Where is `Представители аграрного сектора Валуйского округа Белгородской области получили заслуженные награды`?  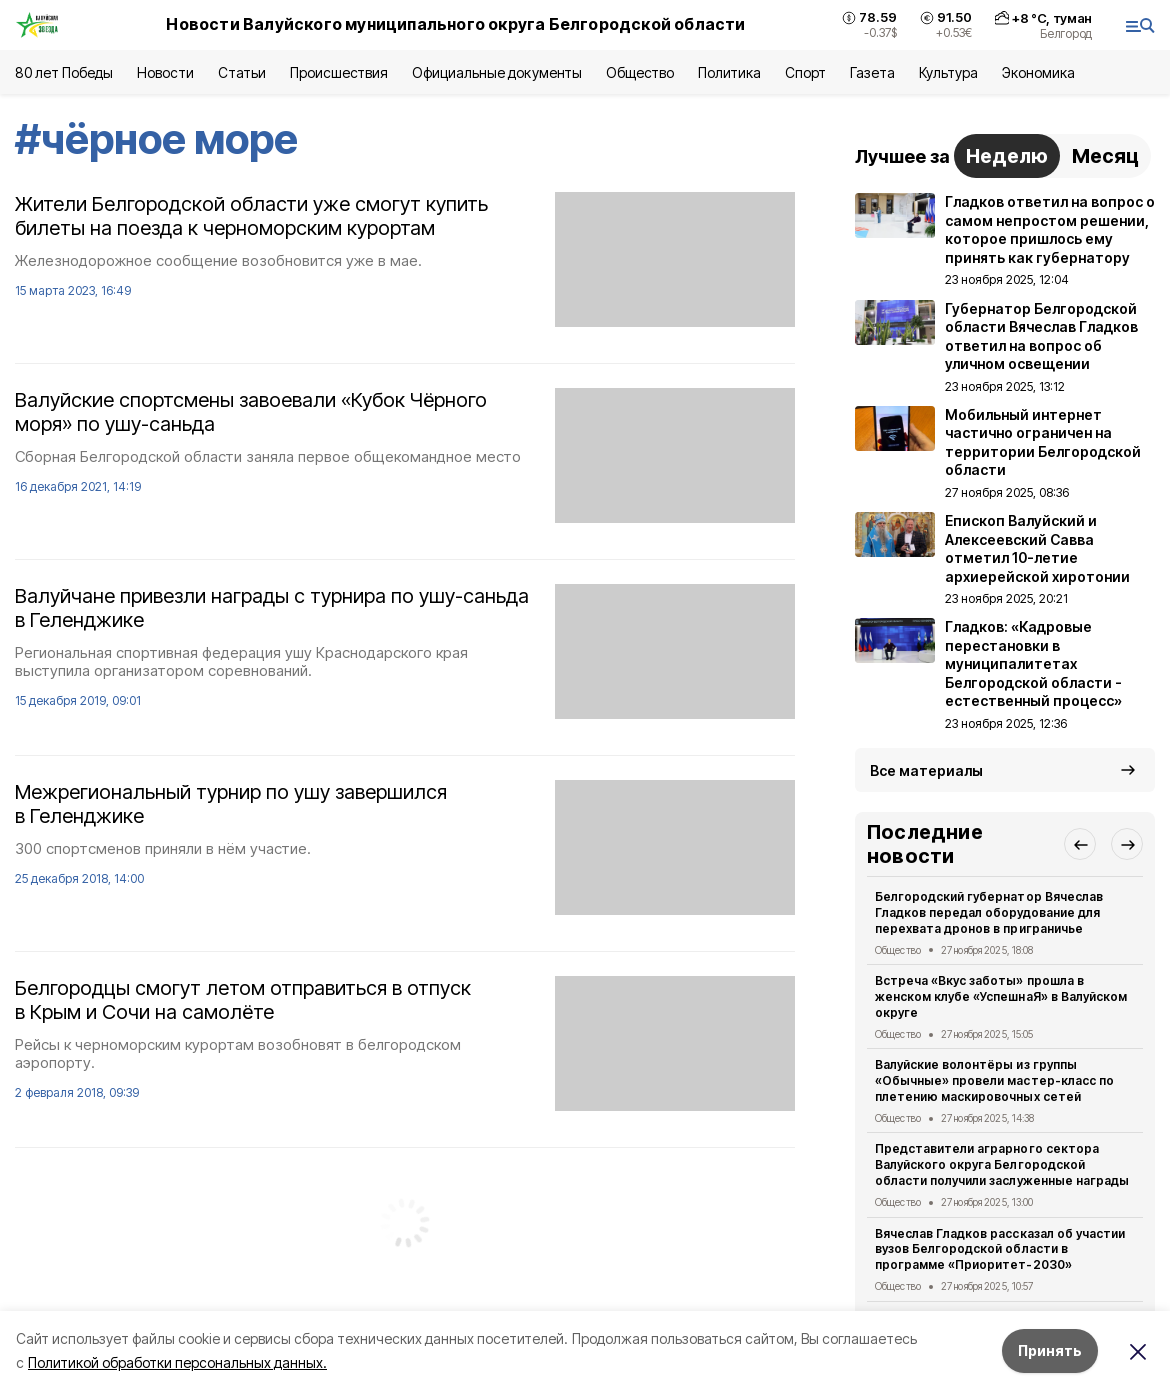 Представители аграрного сектора Валуйского округа Белгородской области получили заслуженные награды is located at coordinates (1002, 1164).